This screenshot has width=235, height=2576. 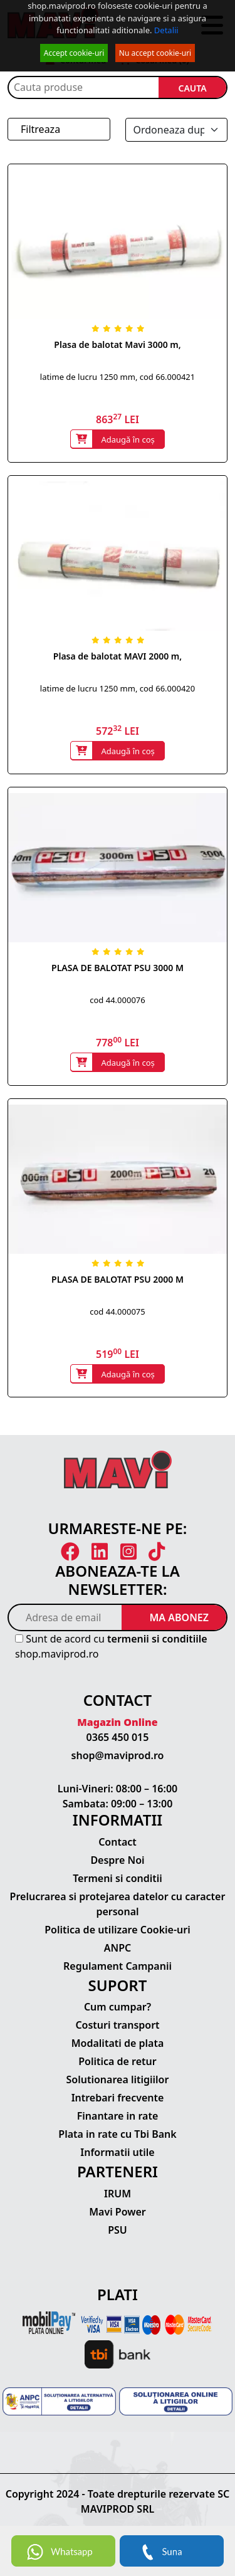 What do you see at coordinates (117, 2193) in the screenshot?
I see `IRUM` at bounding box center [117, 2193].